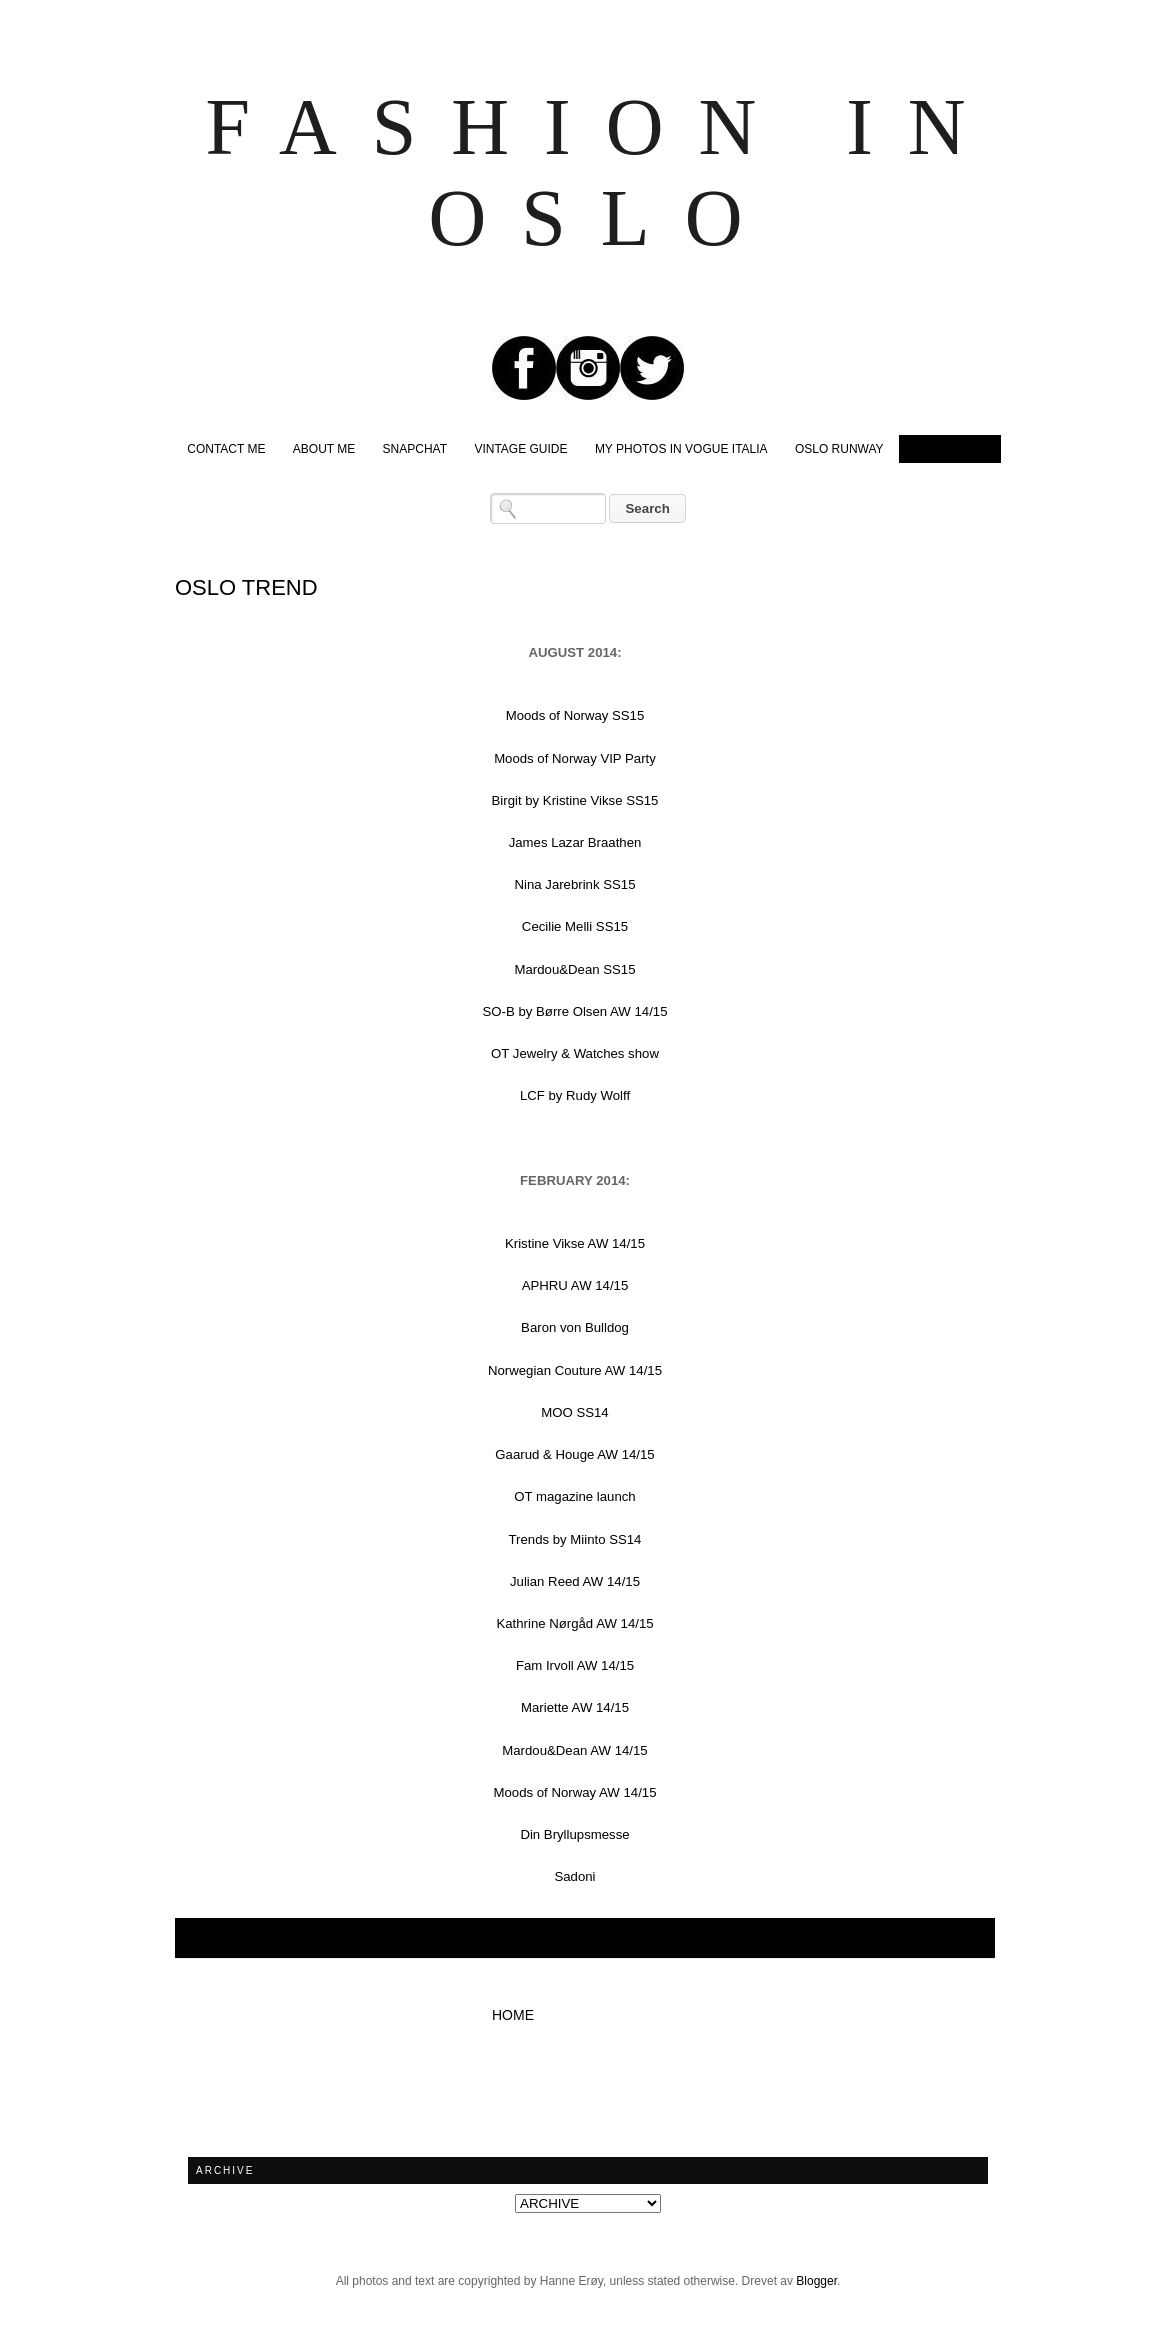 The height and width of the screenshot is (2329, 1176). Describe the element at coordinates (324, 449) in the screenshot. I see `ABOUT ME` at that location.